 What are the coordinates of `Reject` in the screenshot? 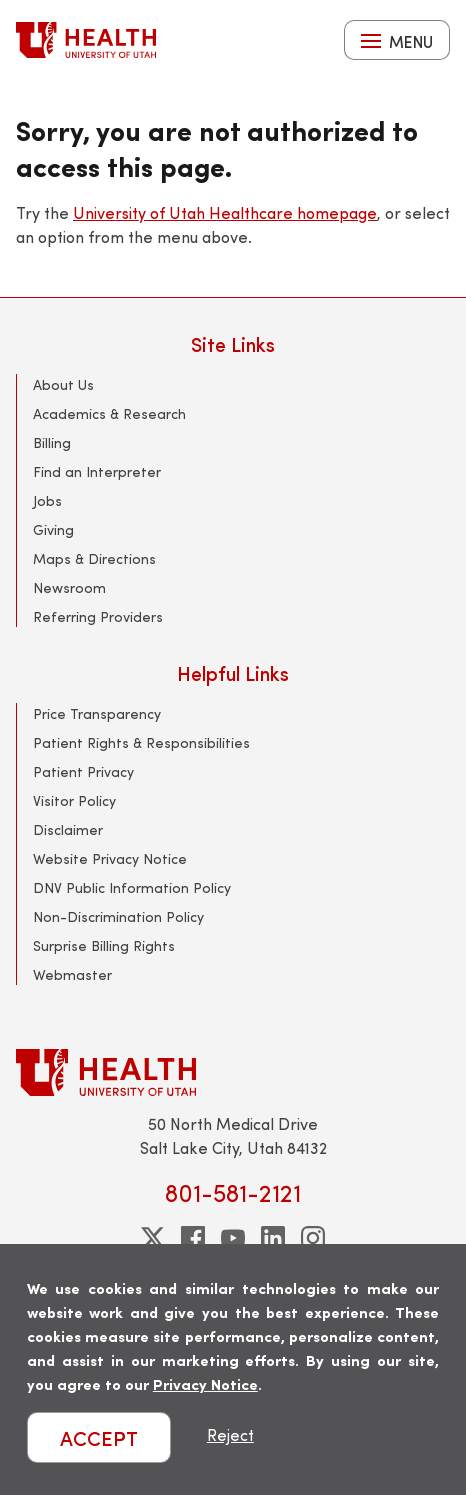 It's located at (230, 1434).